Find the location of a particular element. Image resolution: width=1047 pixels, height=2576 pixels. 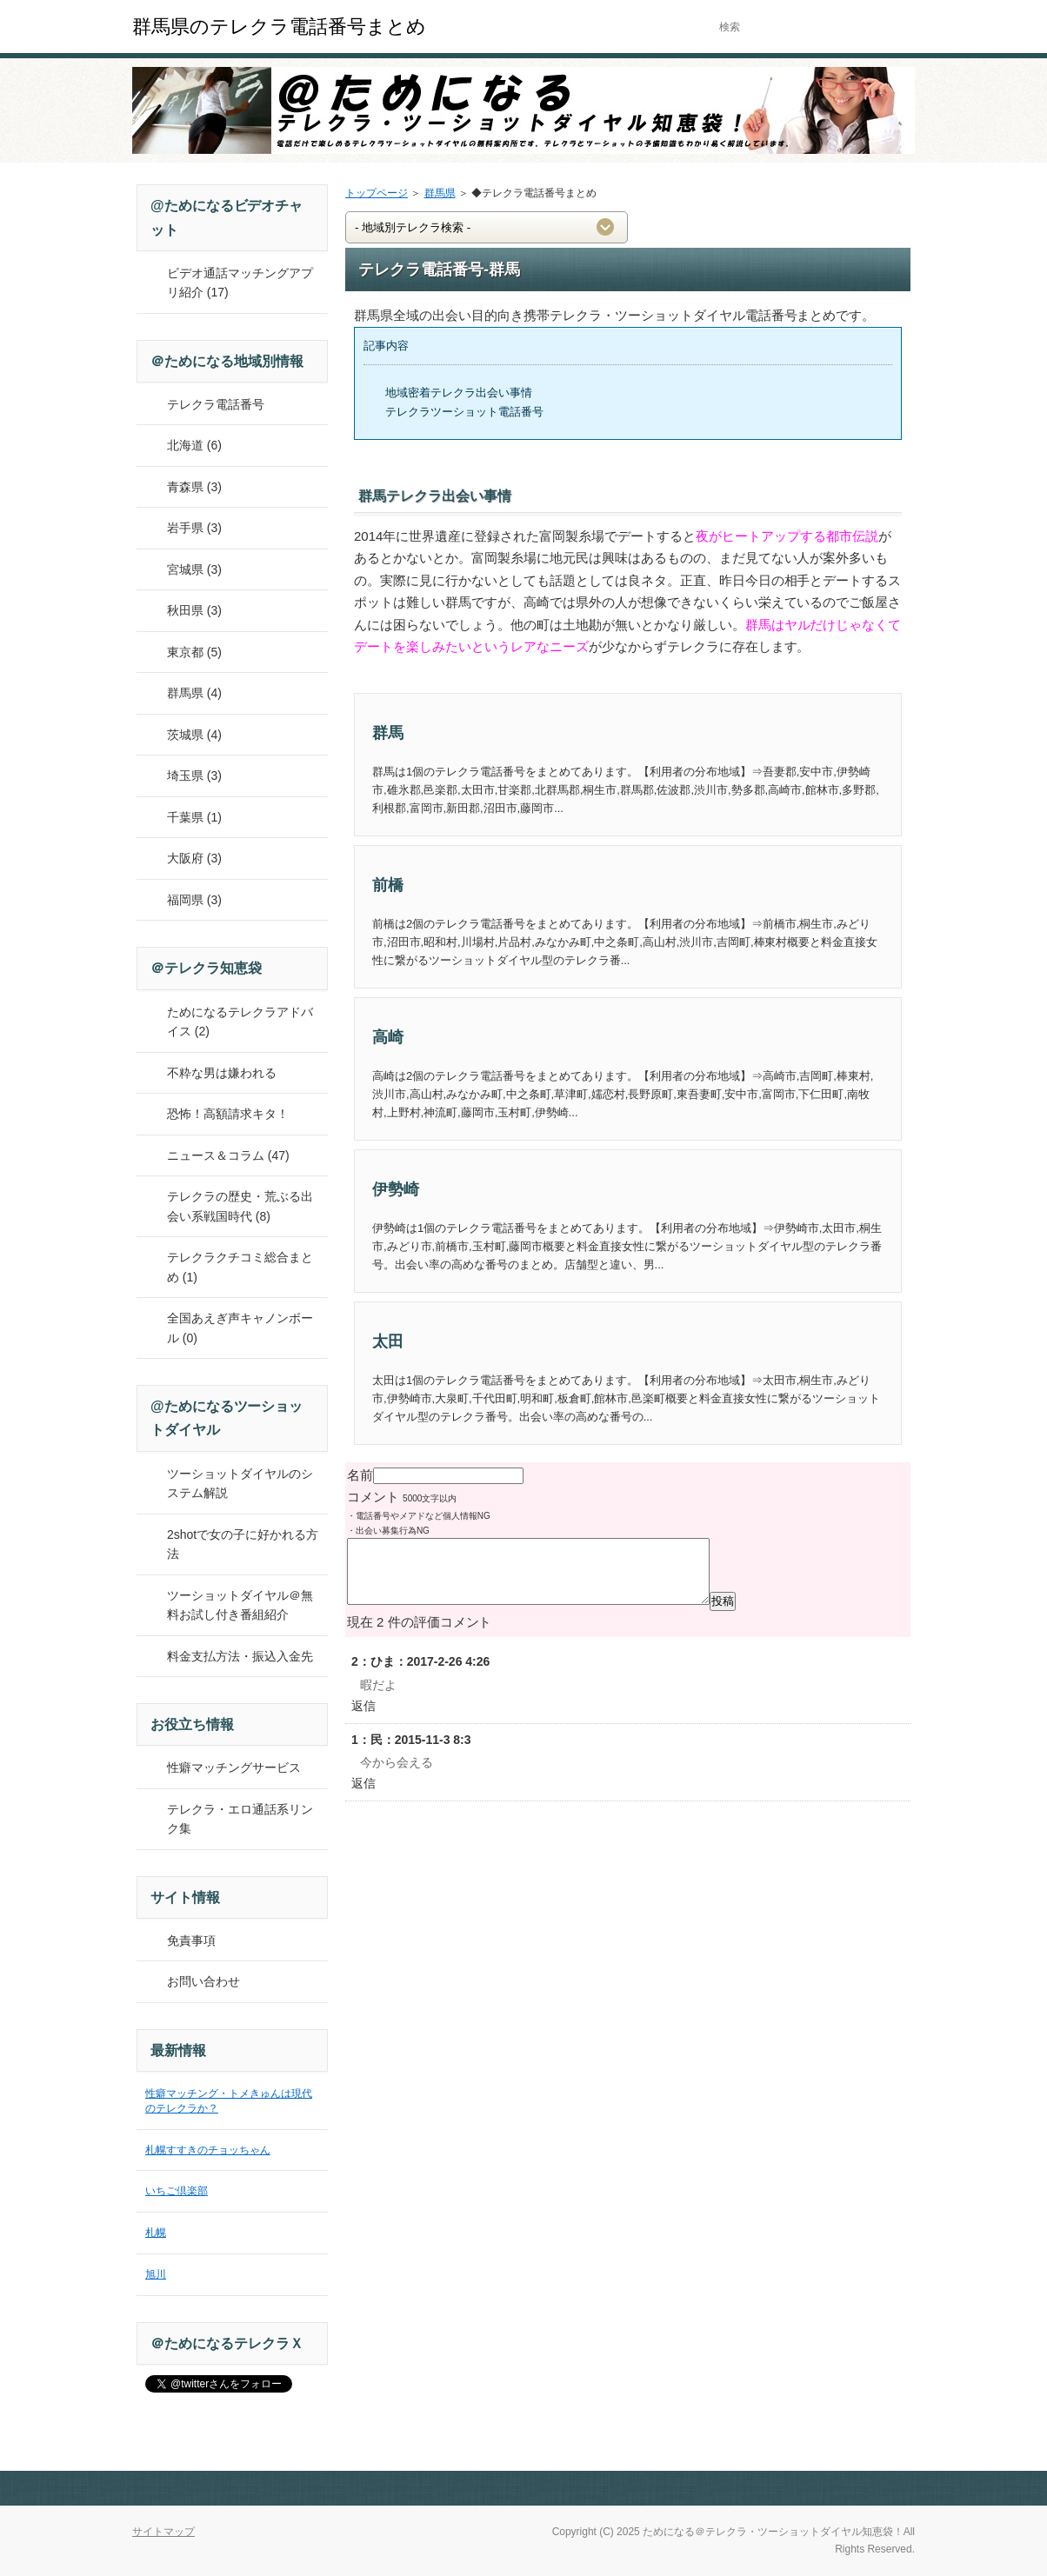

前橋 is located at coordinates (387, 885).